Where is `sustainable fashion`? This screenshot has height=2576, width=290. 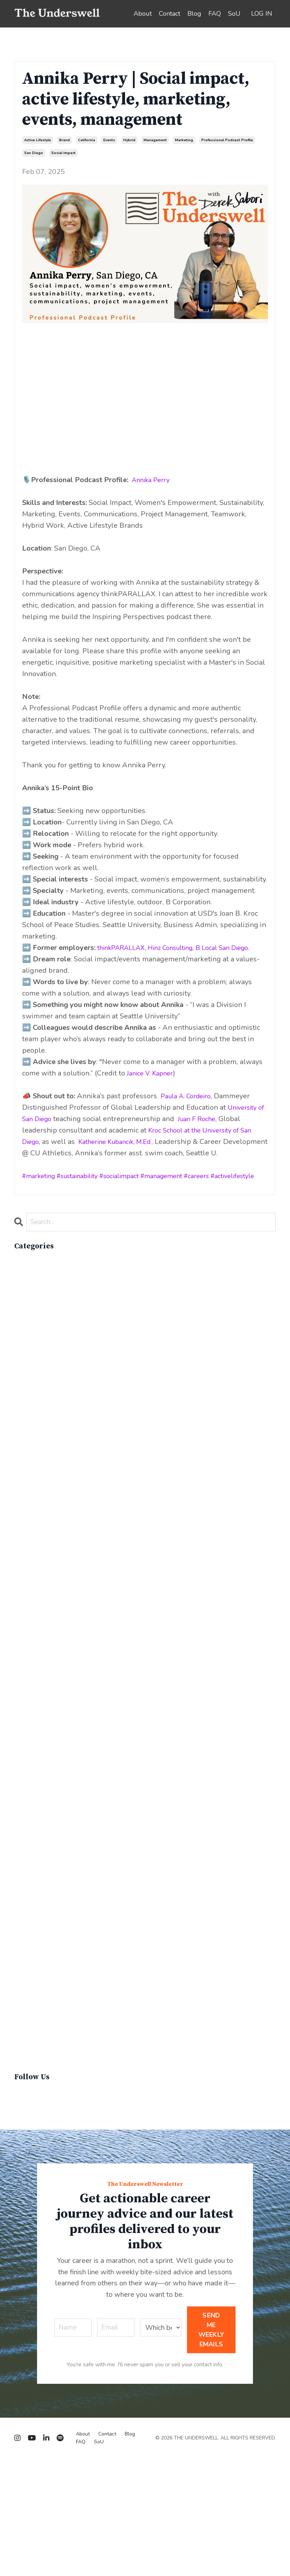
sustainable fashion is located at coordinates (46, 2127).